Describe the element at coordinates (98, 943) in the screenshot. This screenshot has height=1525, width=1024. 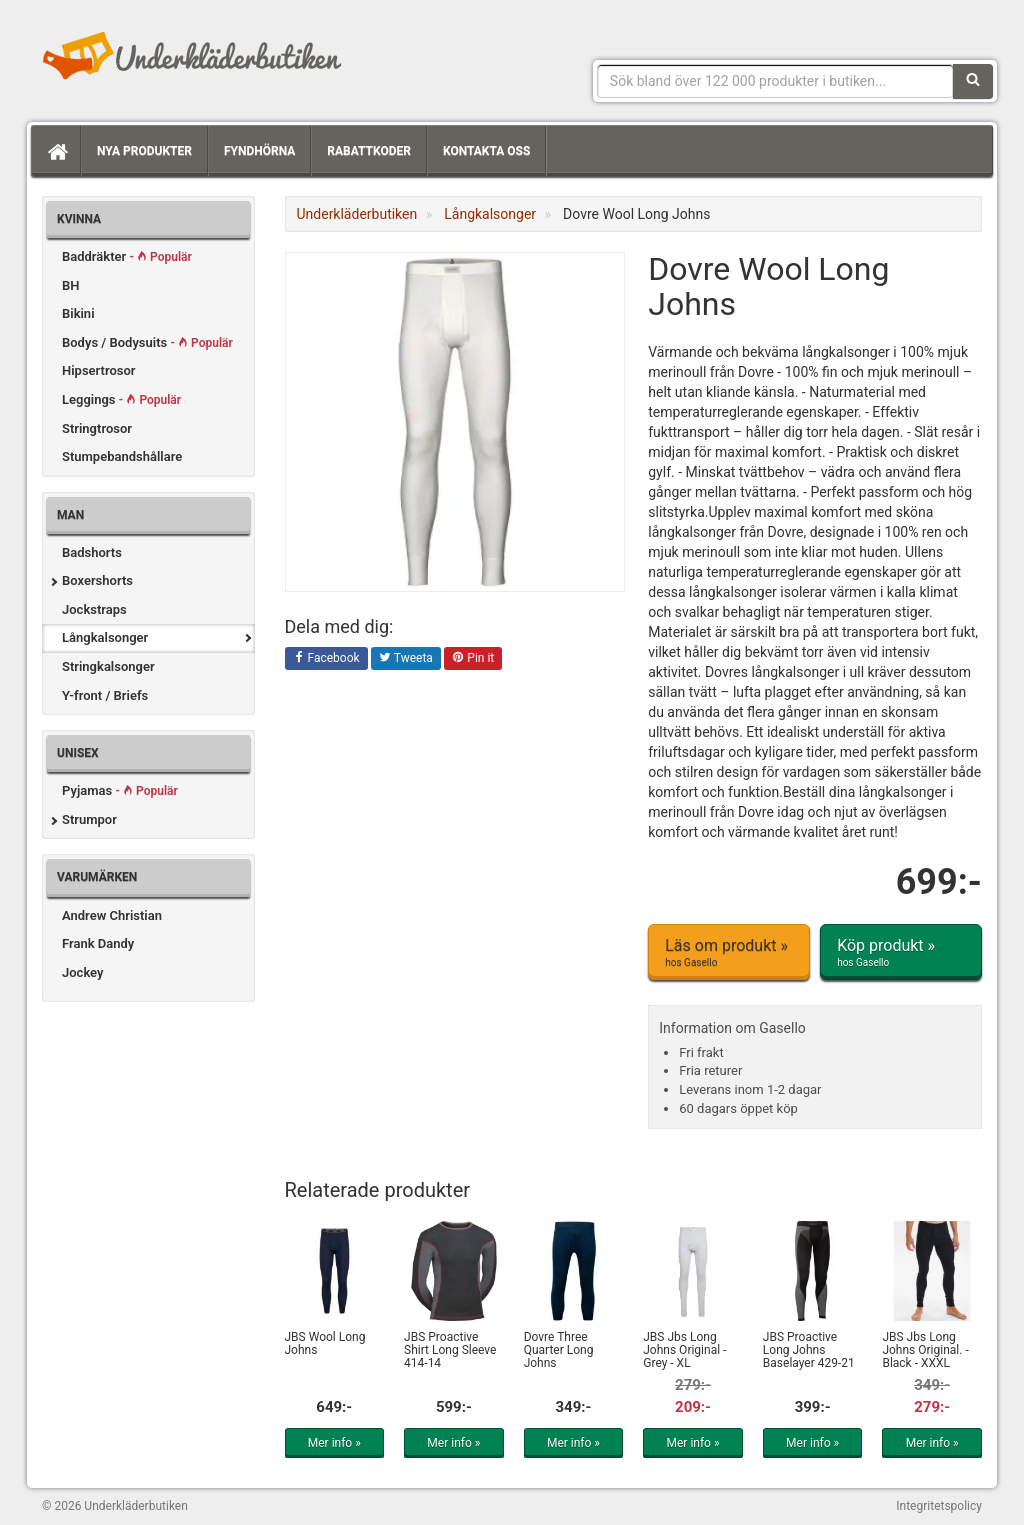
I see `Frank Dandy` at that location.